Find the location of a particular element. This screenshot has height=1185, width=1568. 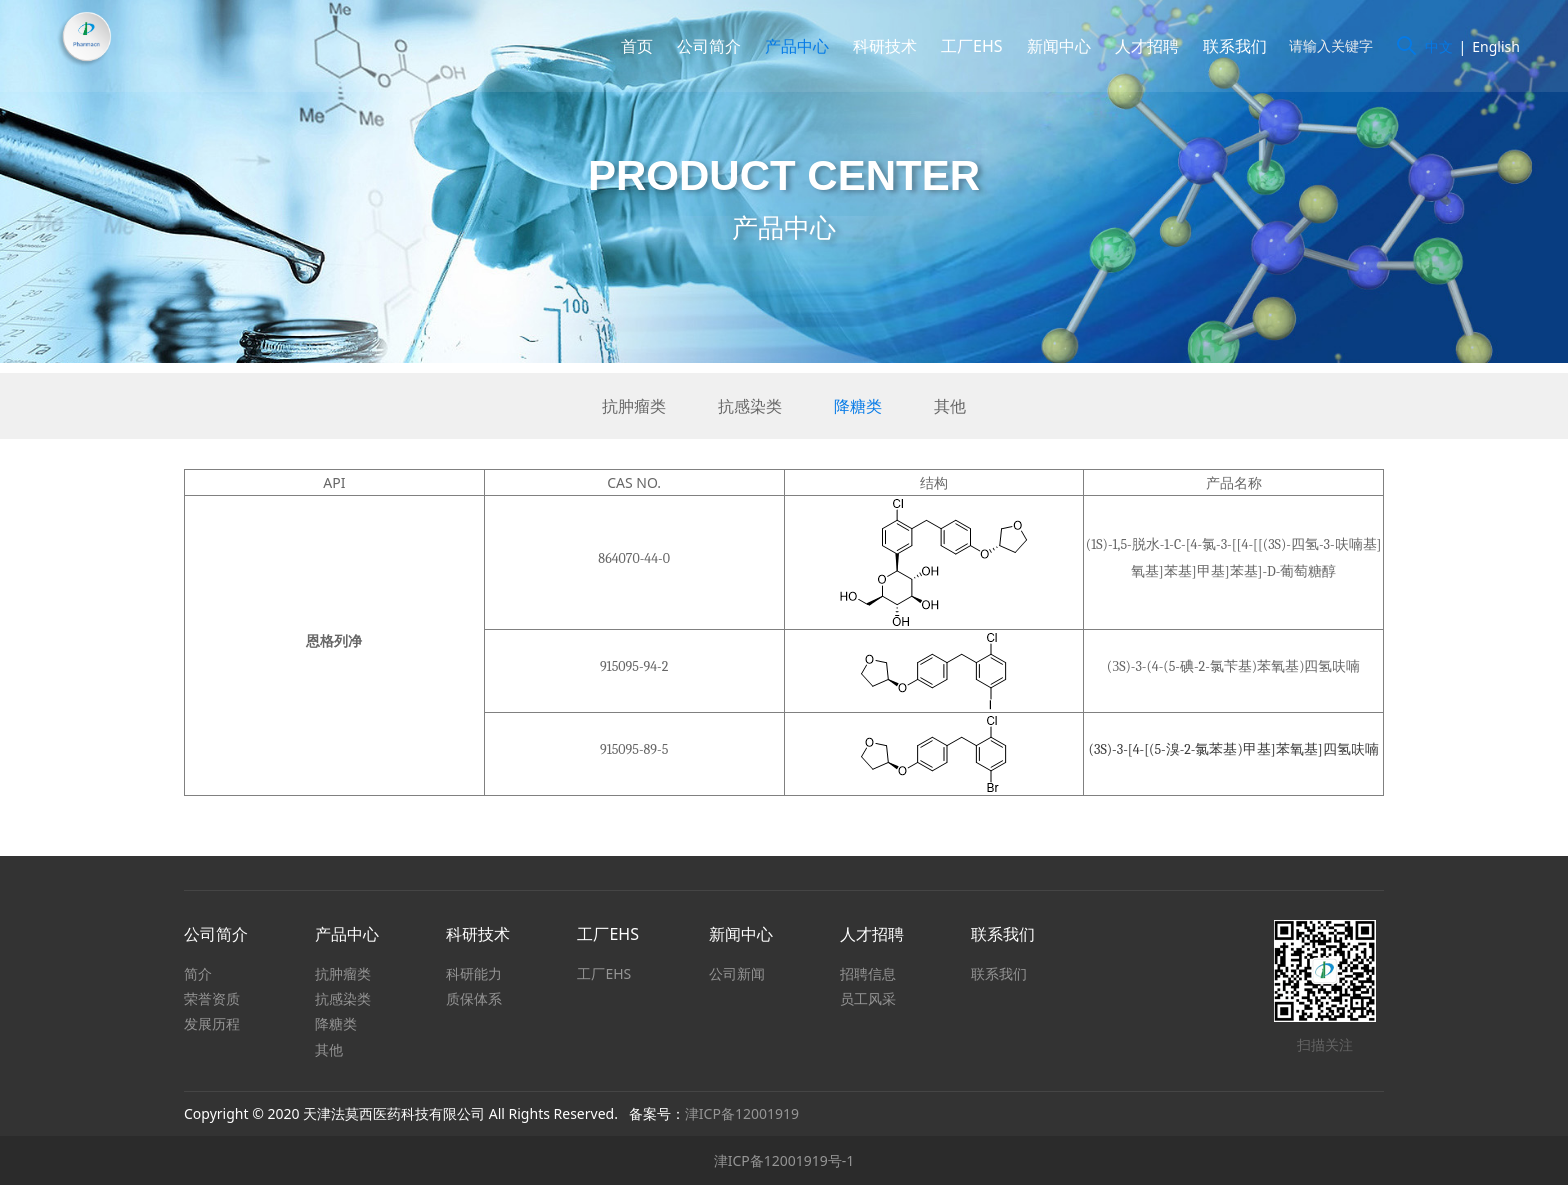

津ICP备12001919号-1 is located at coordinates (784, 1160).